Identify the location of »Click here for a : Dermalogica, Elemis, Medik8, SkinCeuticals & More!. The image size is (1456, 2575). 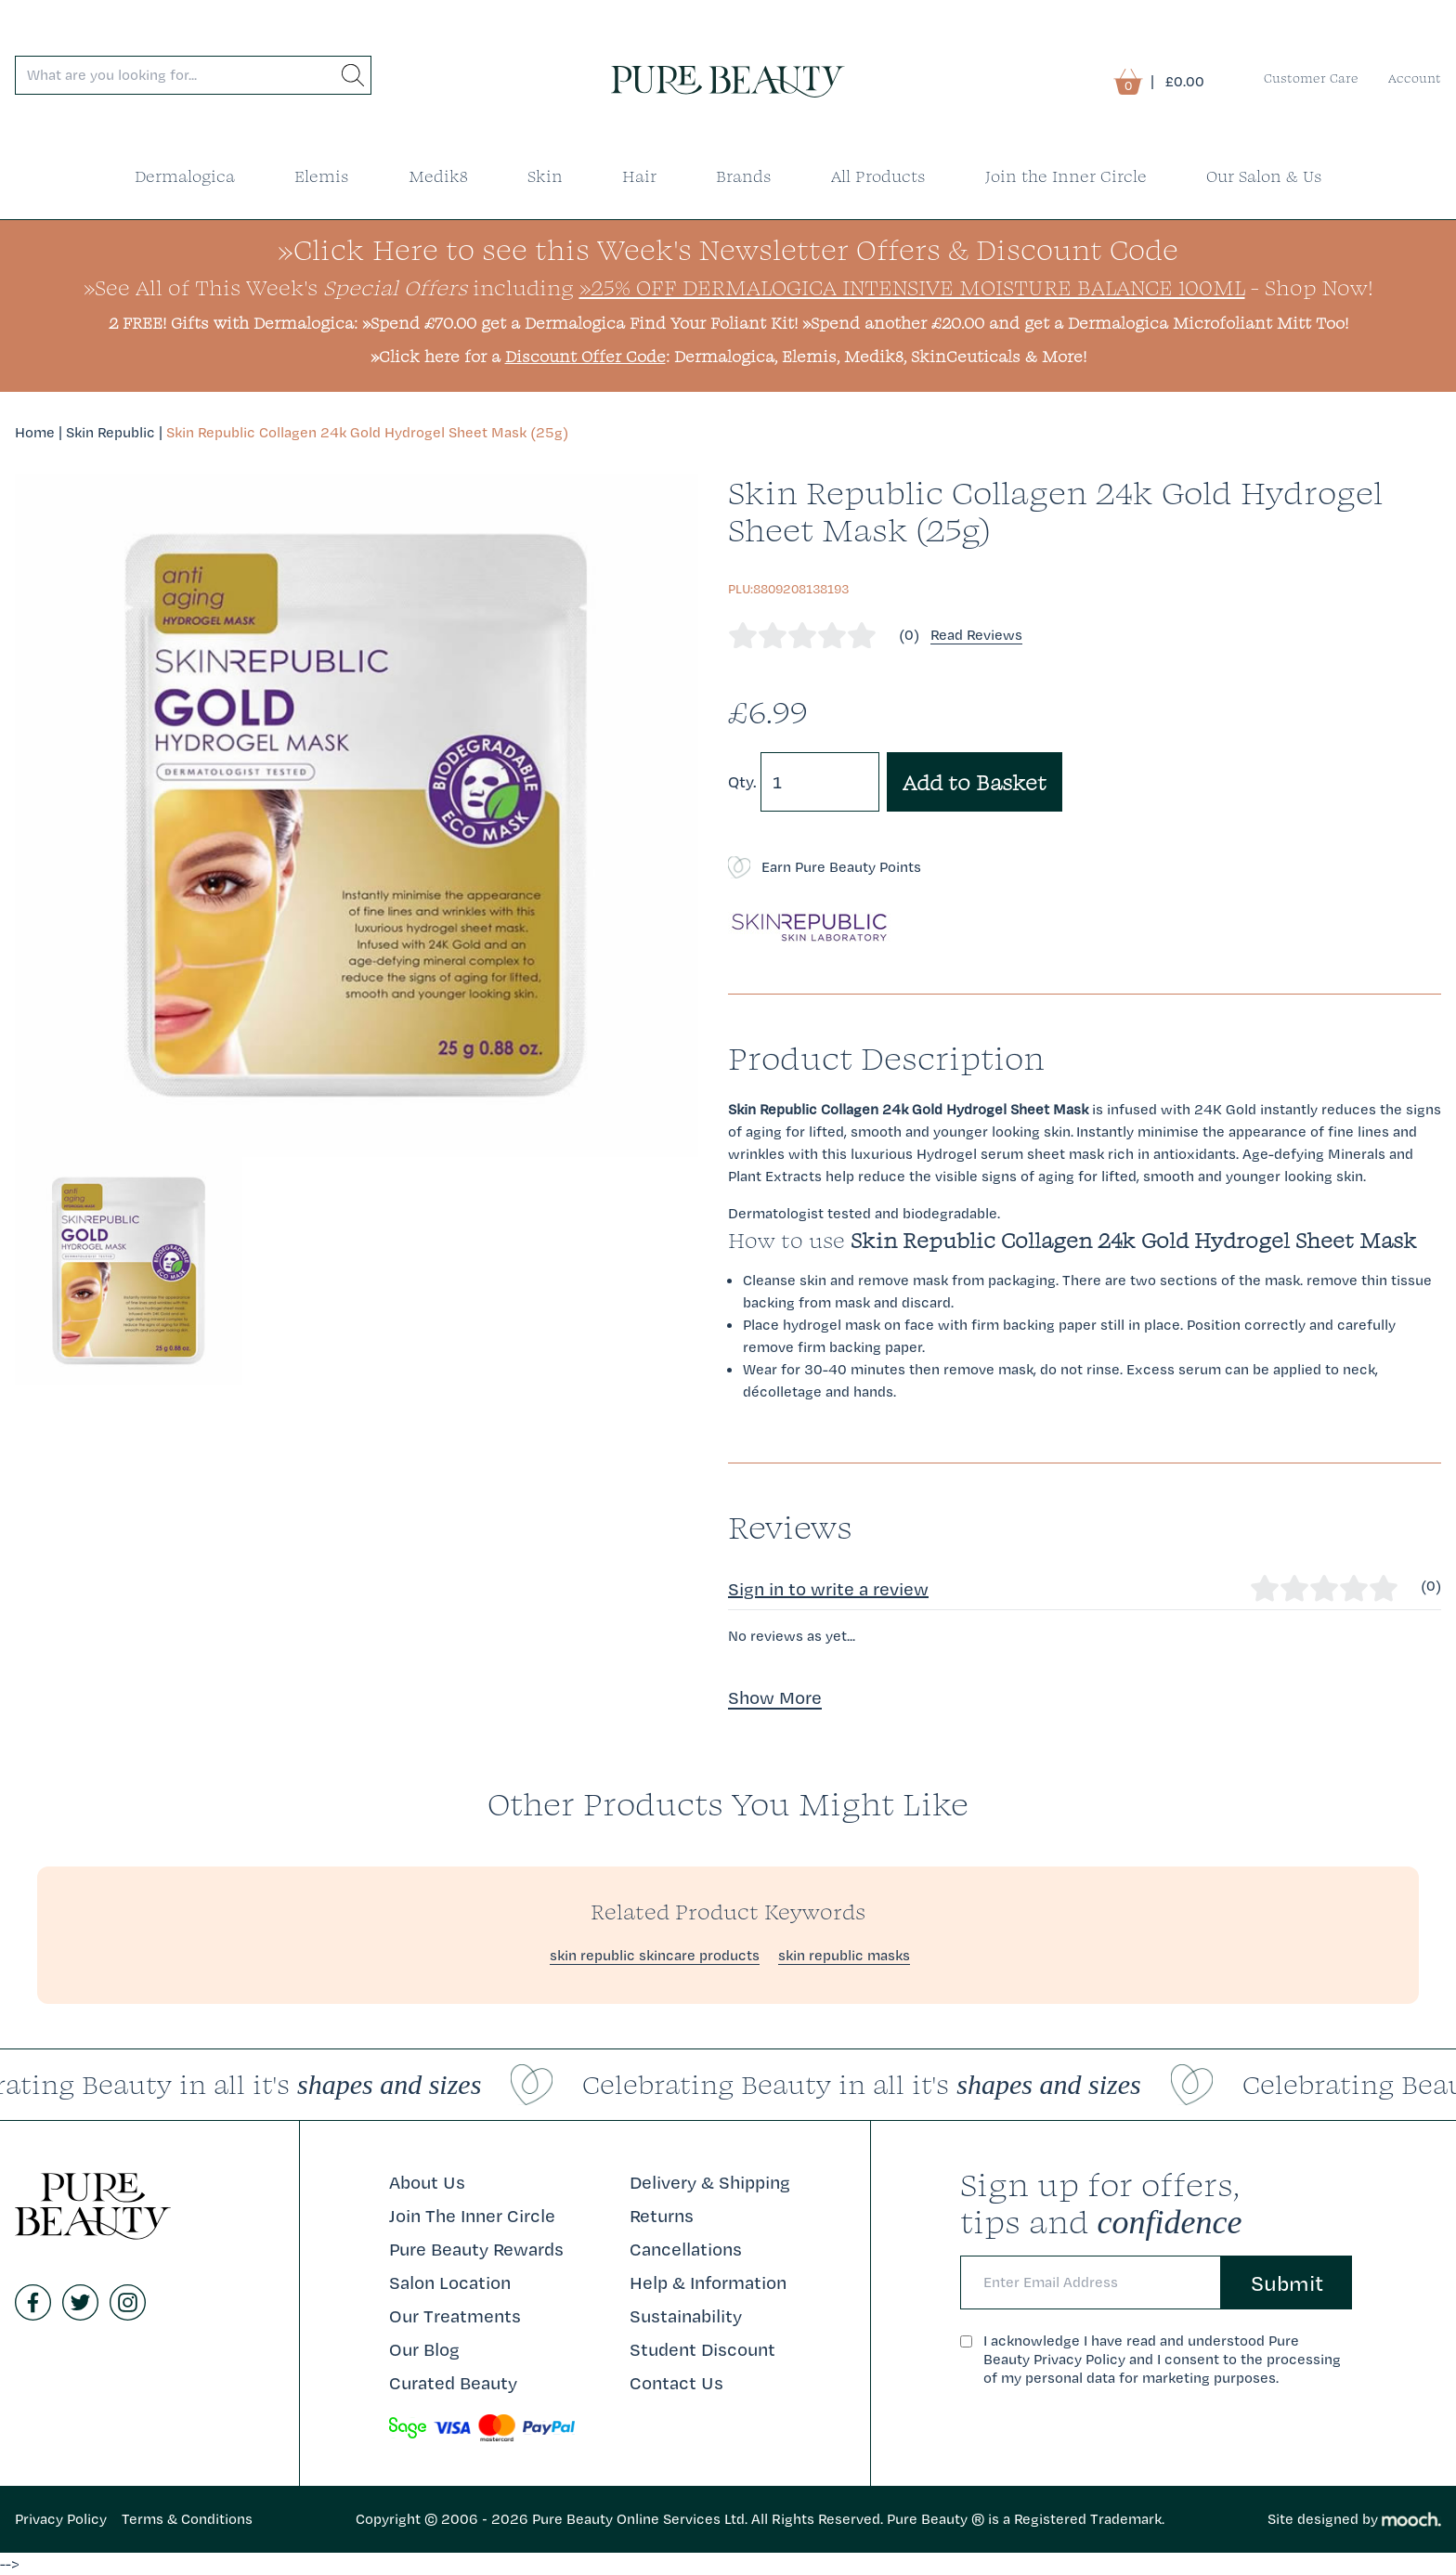
(728, 356).